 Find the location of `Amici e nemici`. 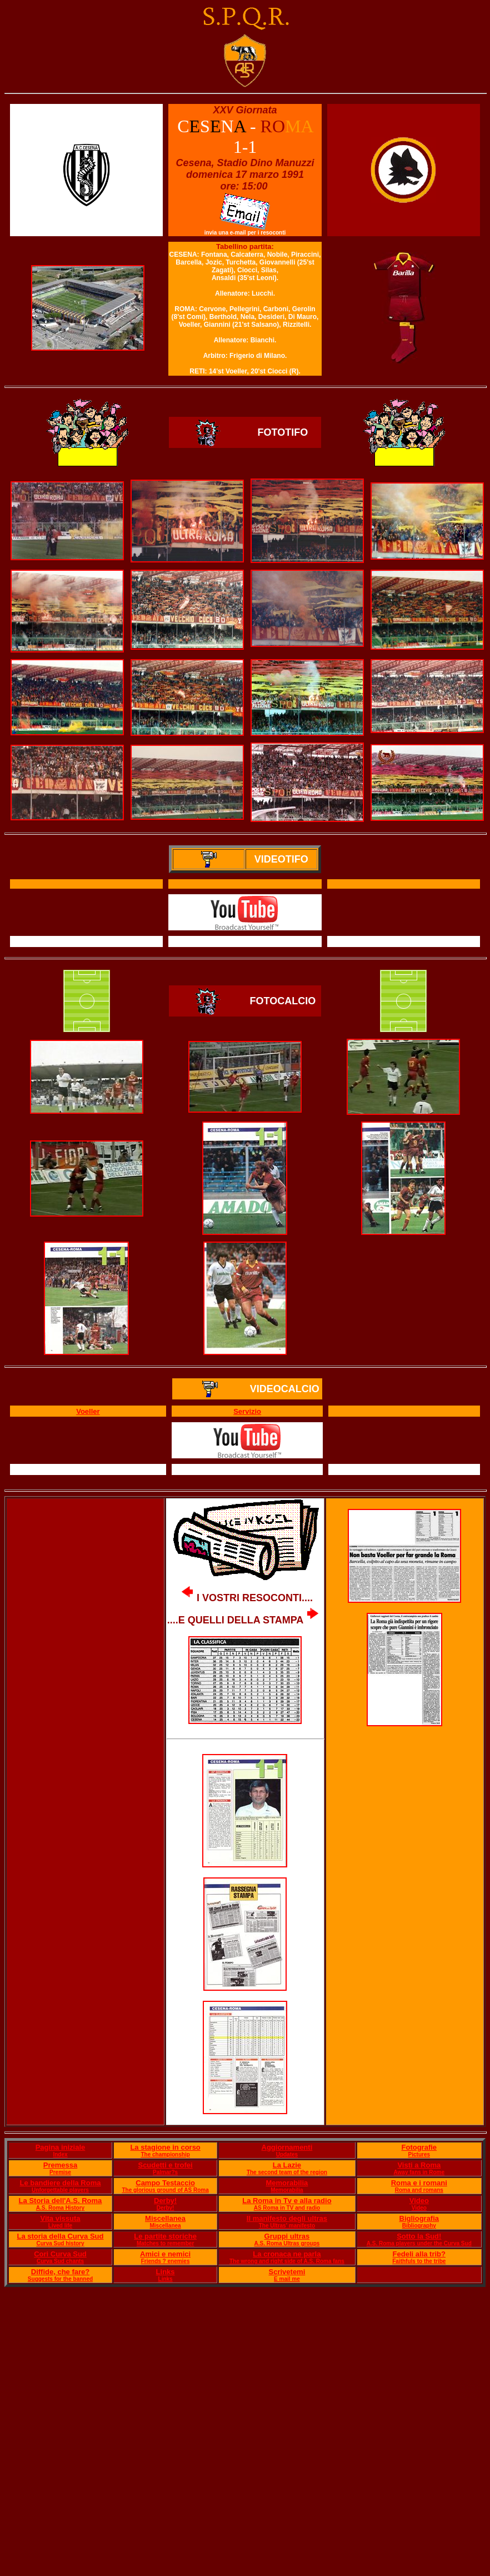

Amici e nemici is located at coordinates (165, 2254).